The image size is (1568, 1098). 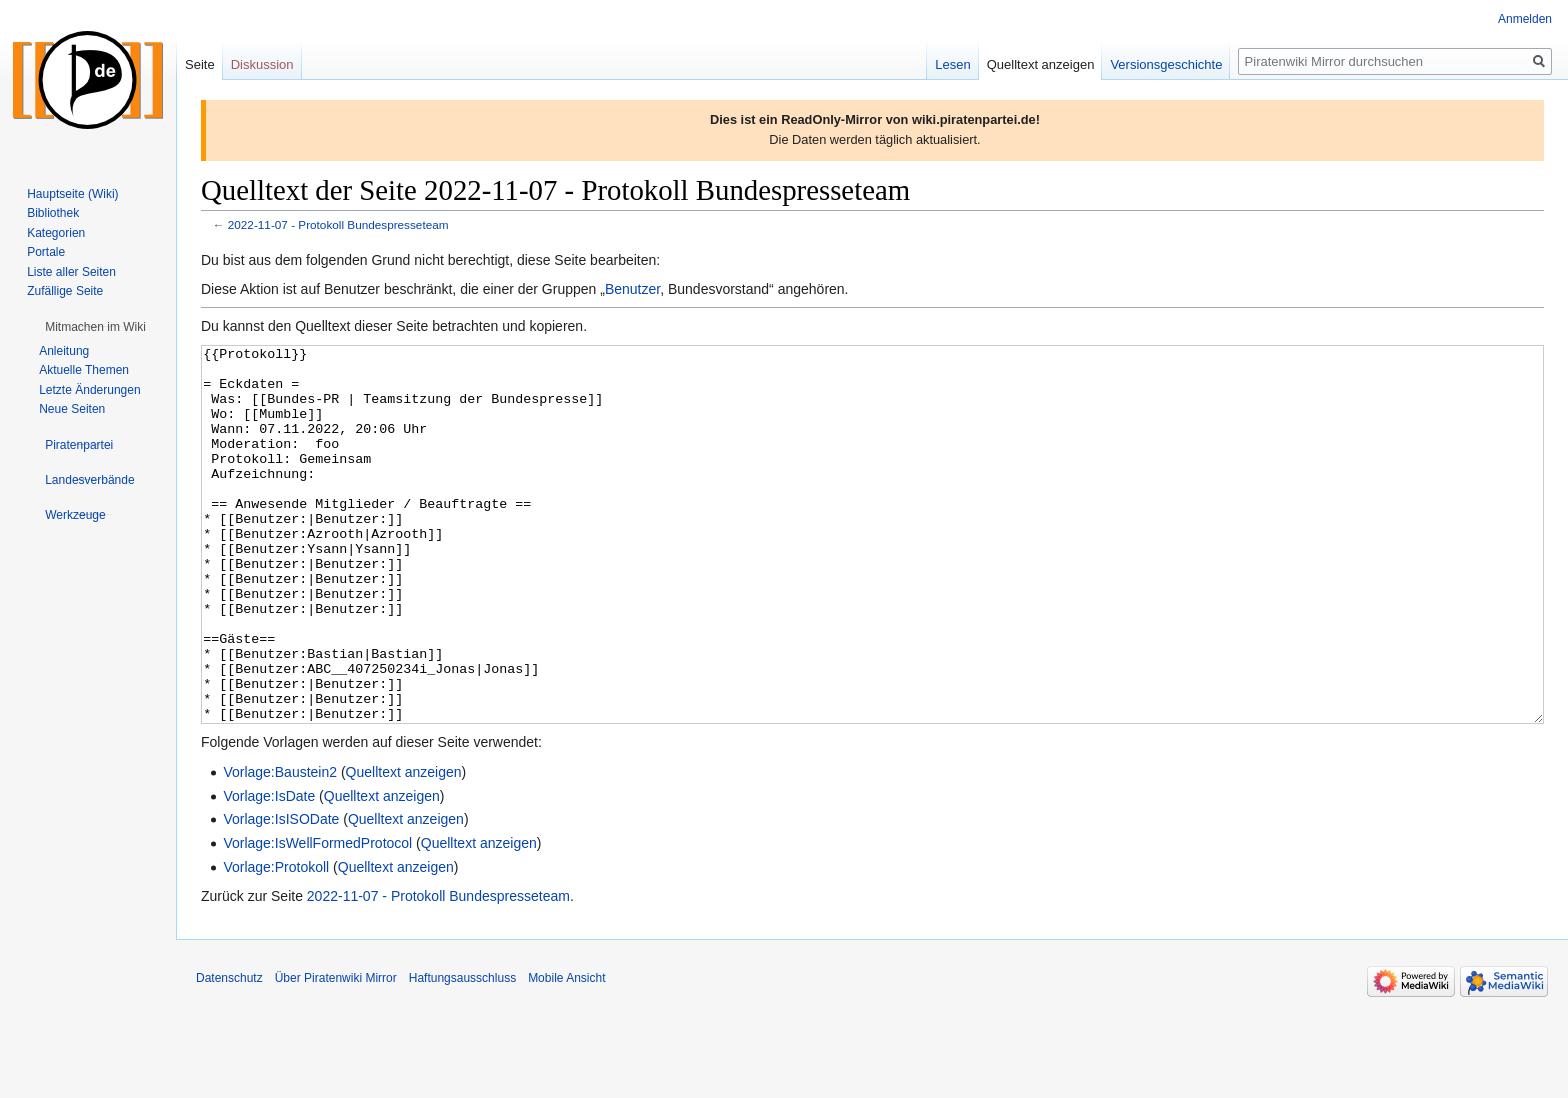 I want to click on Diskussion, so click(x=262, y=64).